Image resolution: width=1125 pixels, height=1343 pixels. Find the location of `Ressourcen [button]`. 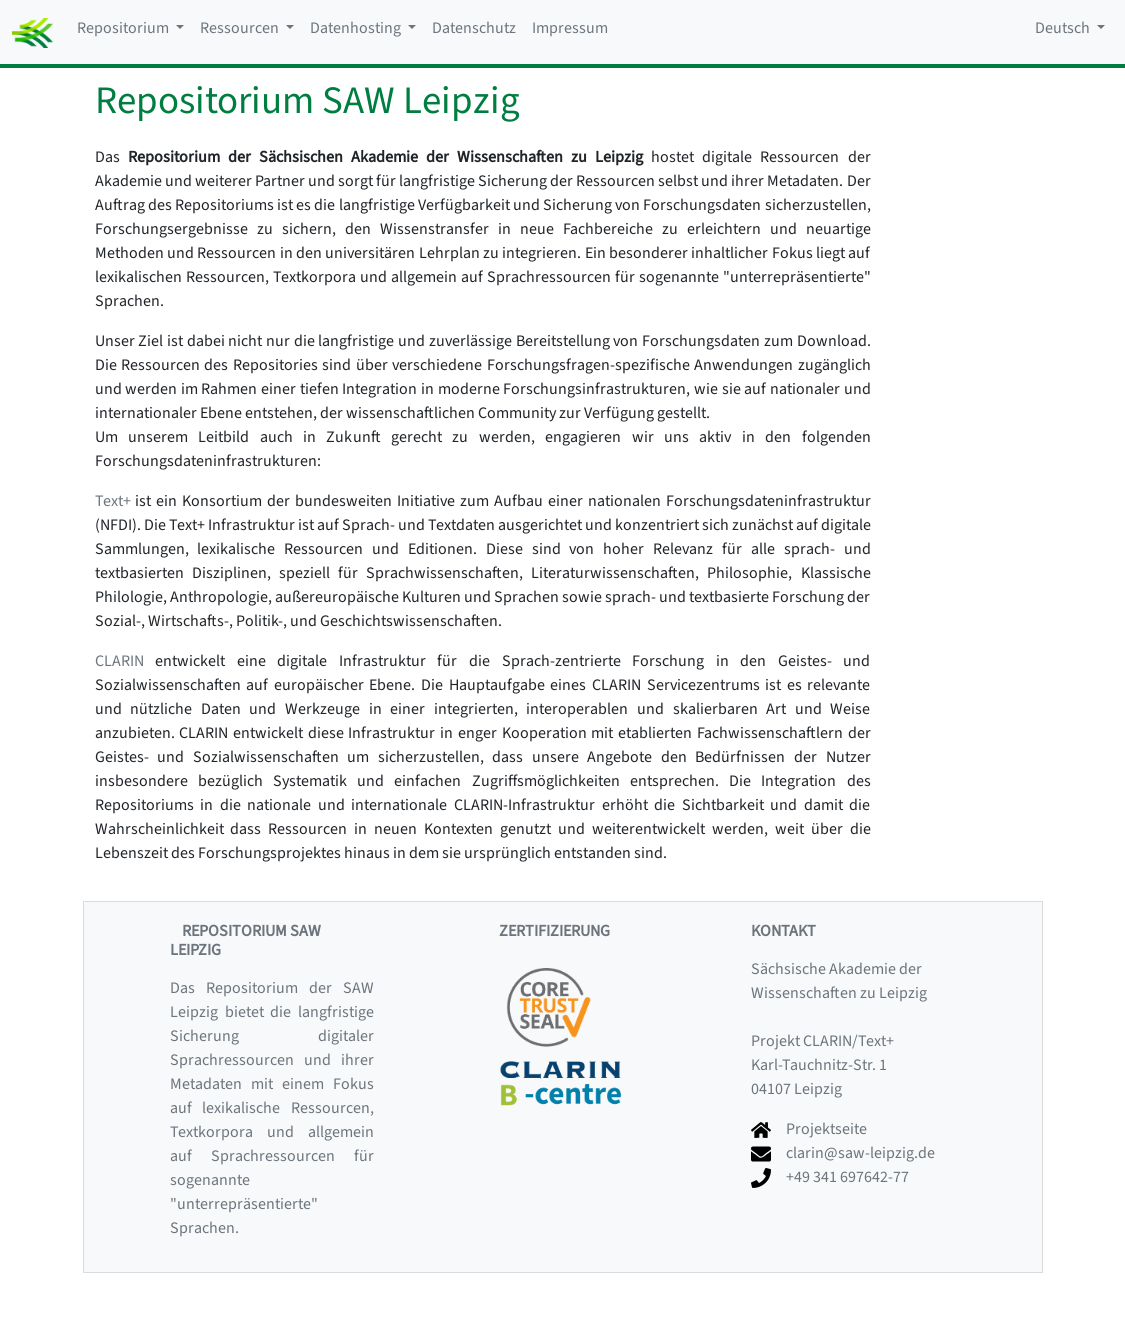

Ressourcen [button] is located at coordinates (241, 28).